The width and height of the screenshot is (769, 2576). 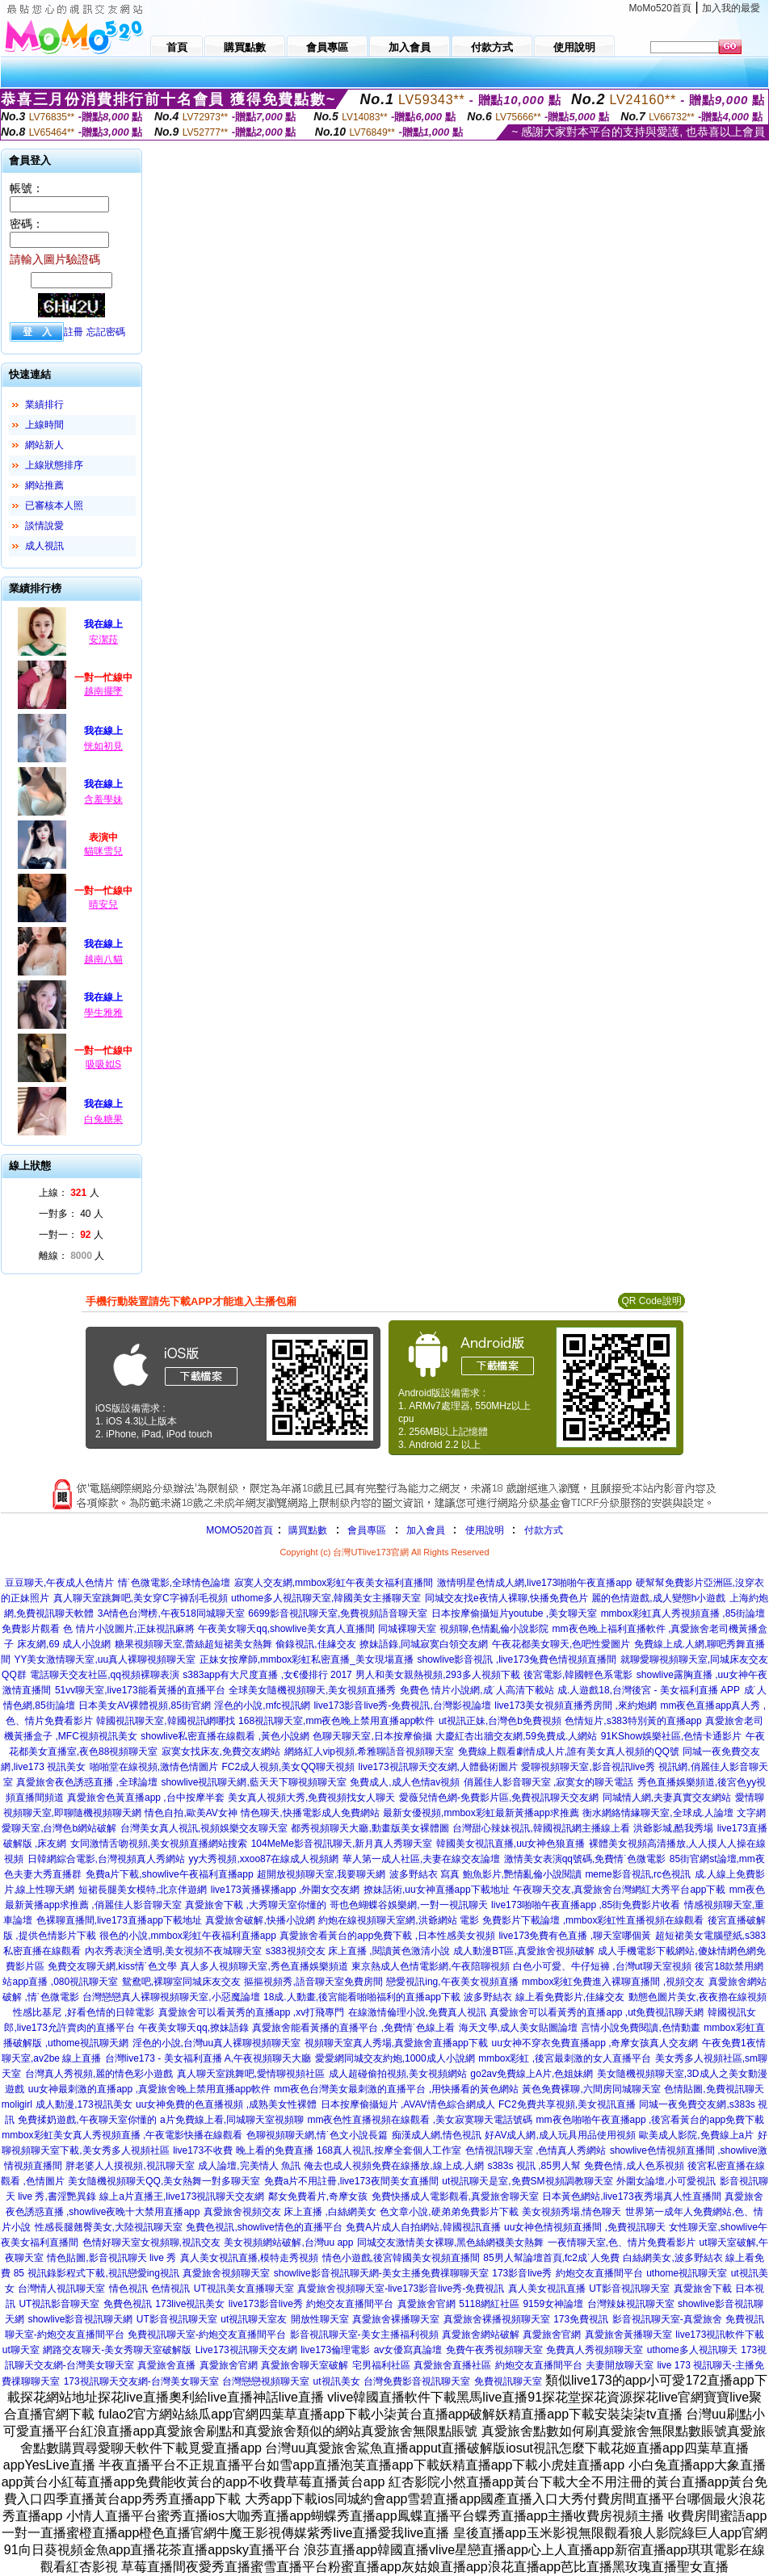 What do you see at coordinates (633, 2165) in the screenshot?
I see `免費色情,成人色系視頻` at bounding box center [633, 2165].